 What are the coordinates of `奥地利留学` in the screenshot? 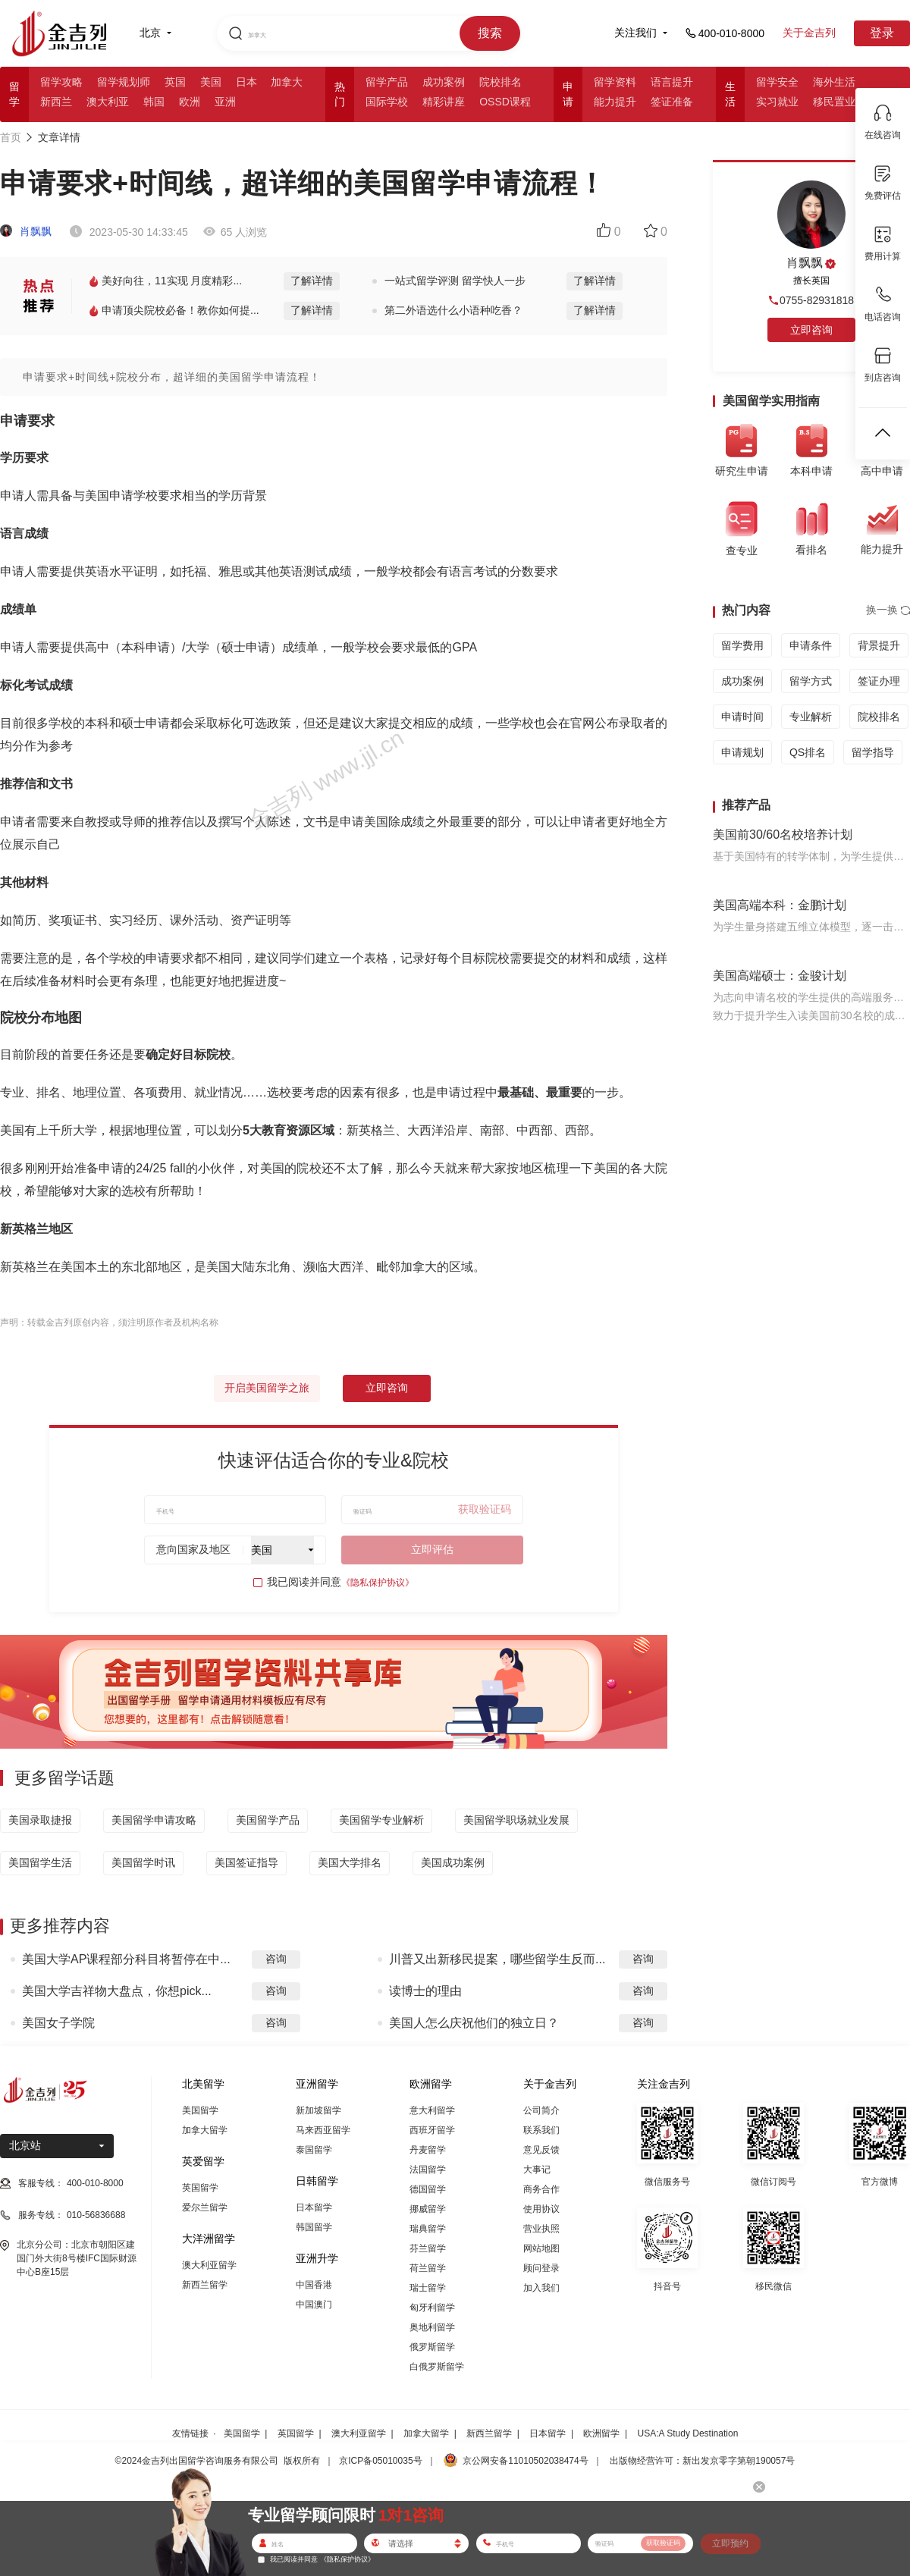 It's located at (432, 2327).